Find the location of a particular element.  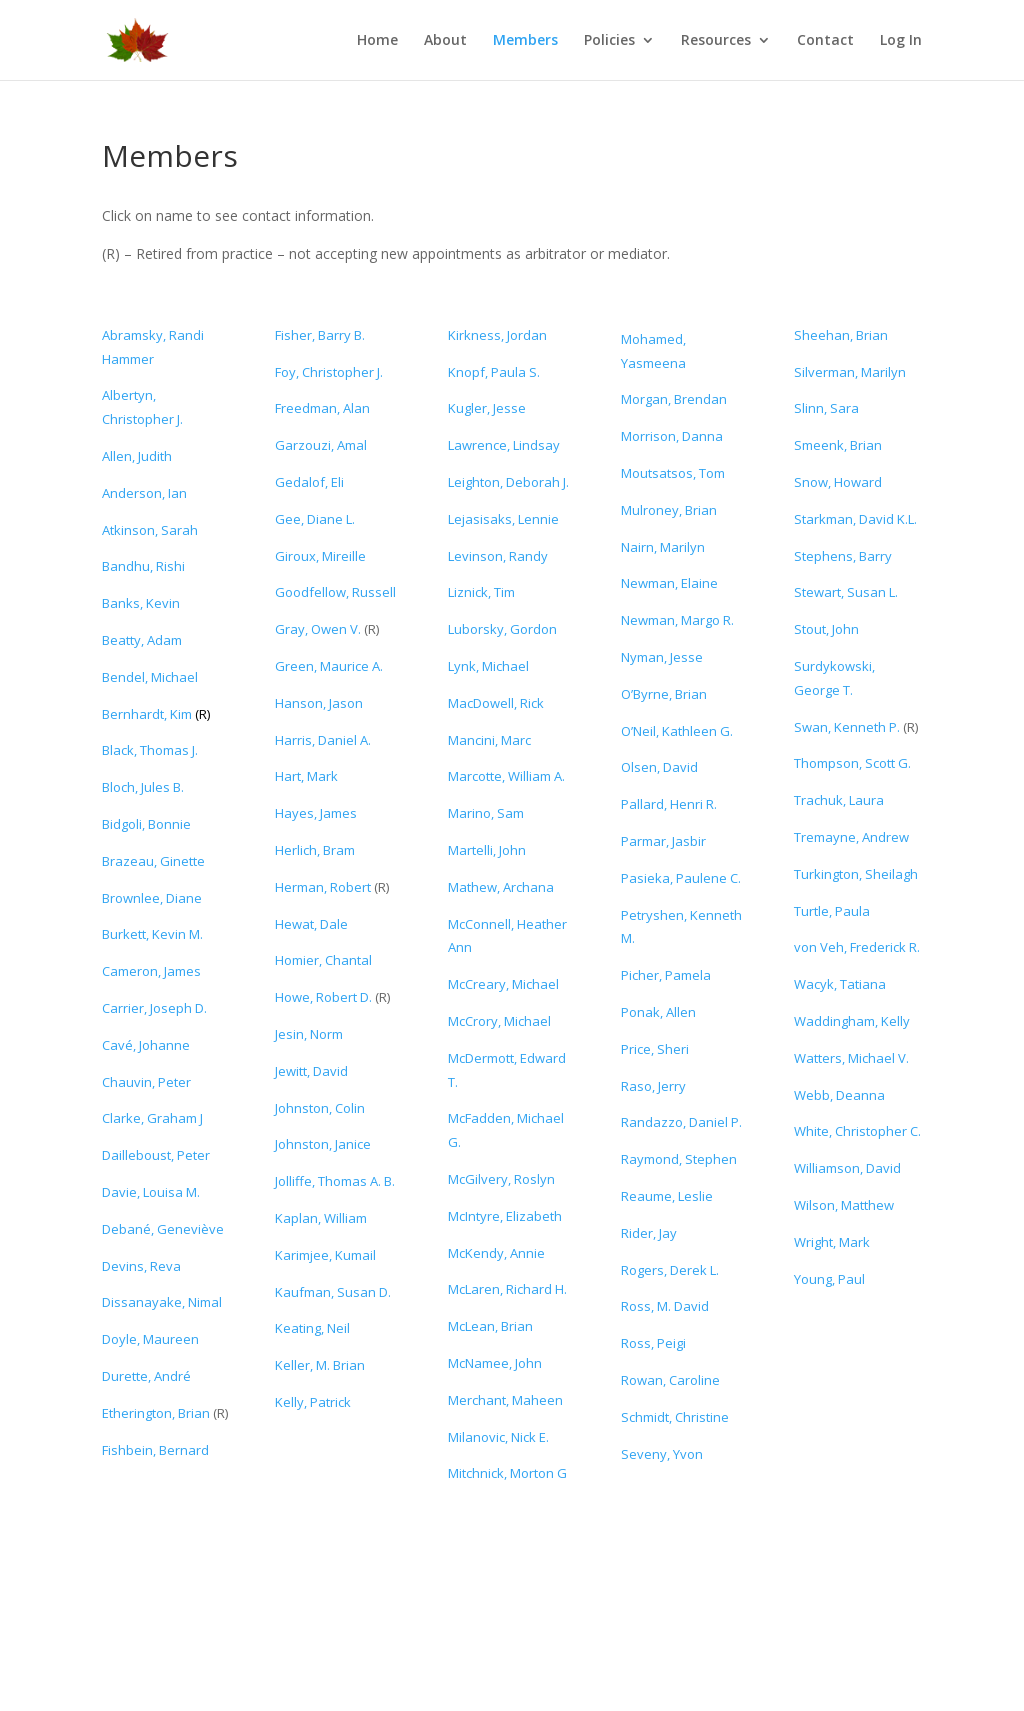

Herman, Robert is located at coordinates (323, 887).